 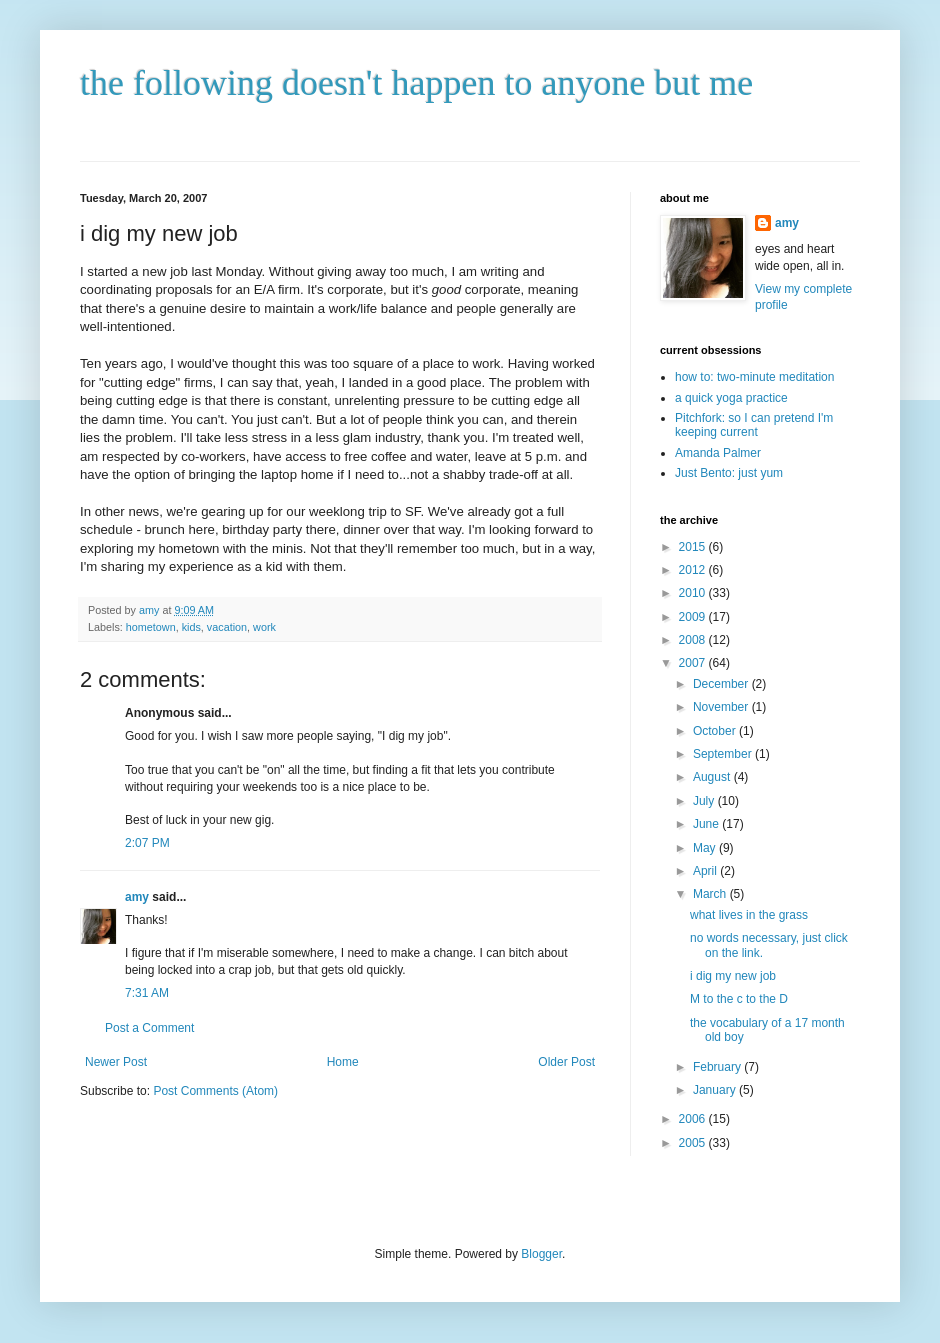 I want to click on Older Post, so click(x=566, y=1062).